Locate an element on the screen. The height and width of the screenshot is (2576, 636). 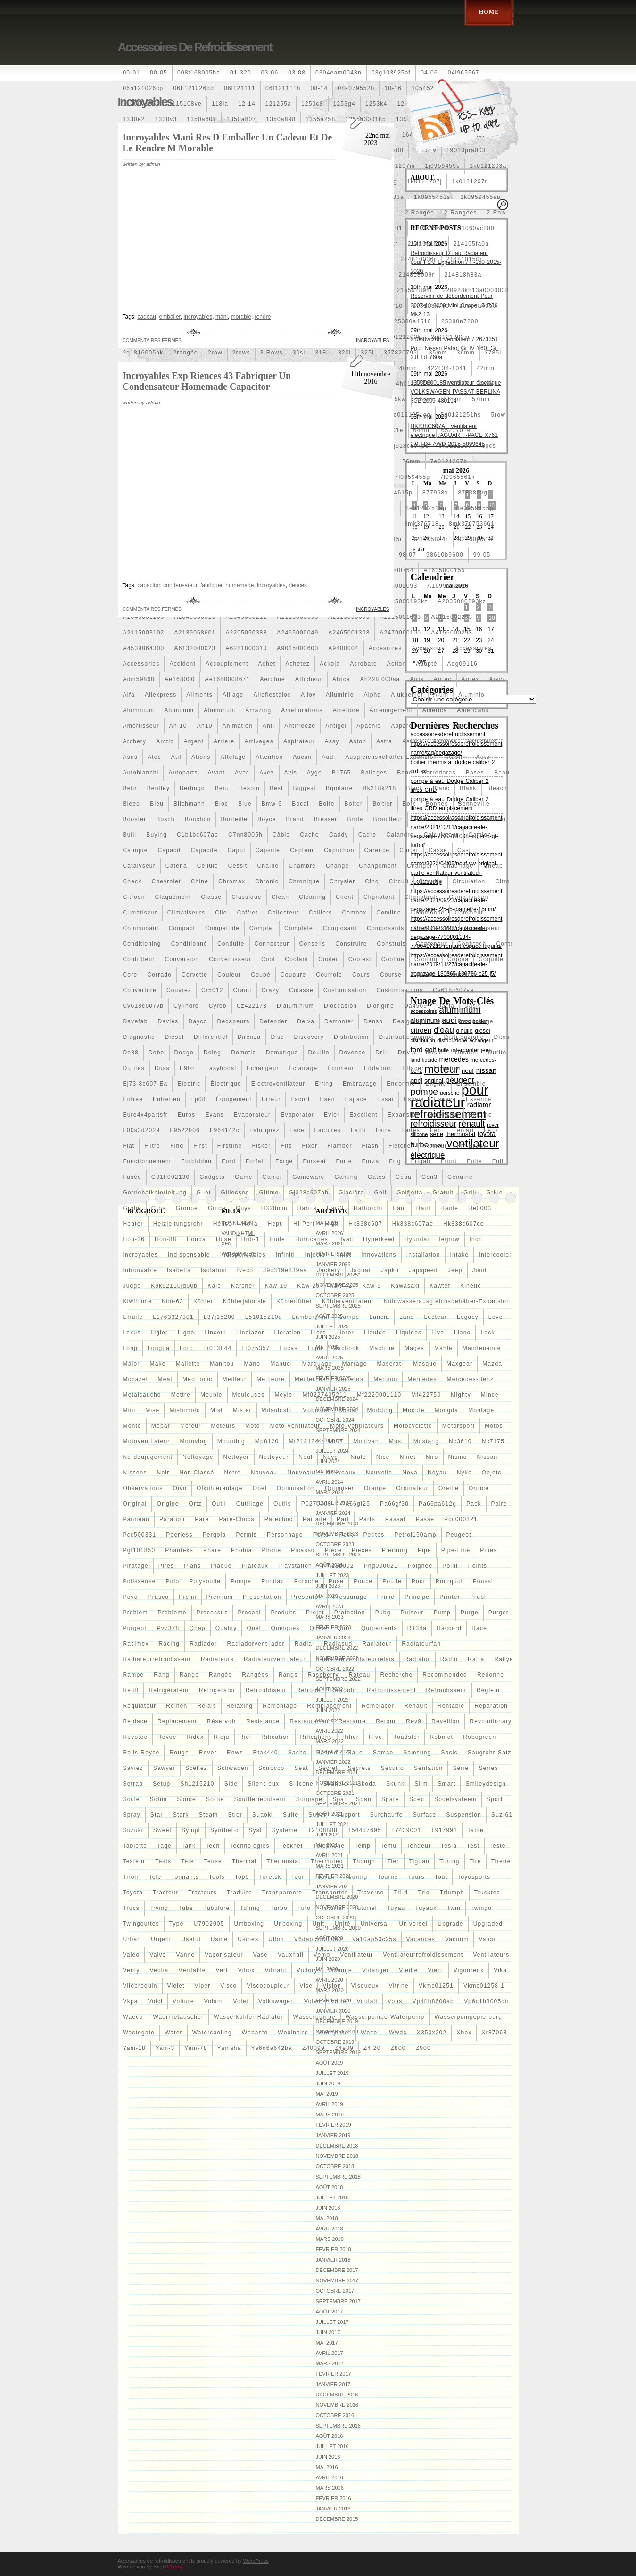
revotec is located at coordinates (135, 1737).